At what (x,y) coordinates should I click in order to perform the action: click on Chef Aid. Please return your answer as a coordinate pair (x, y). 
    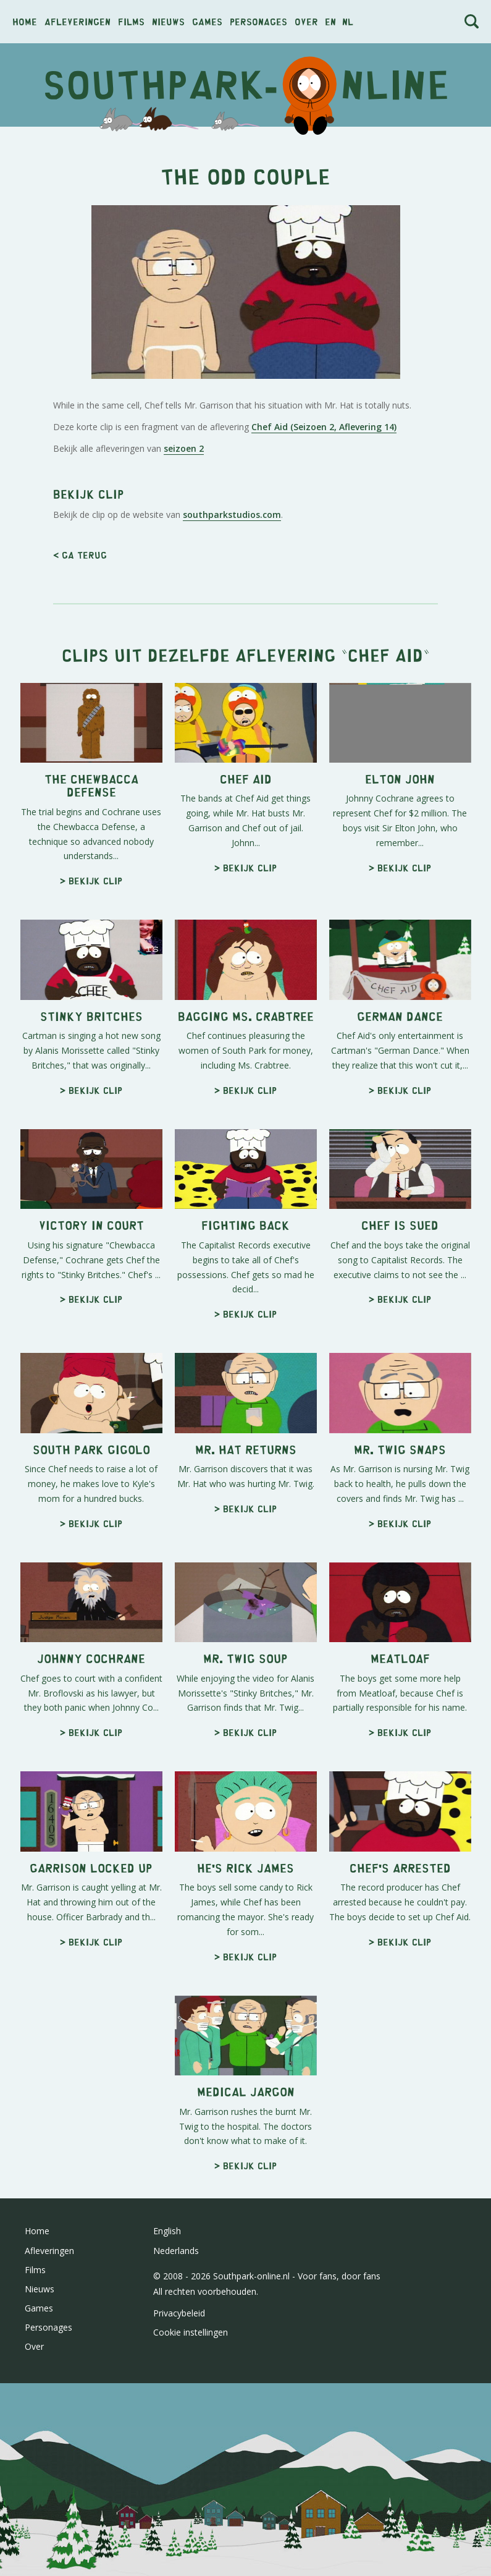
    Looking at the image, I should click on (385, 654).